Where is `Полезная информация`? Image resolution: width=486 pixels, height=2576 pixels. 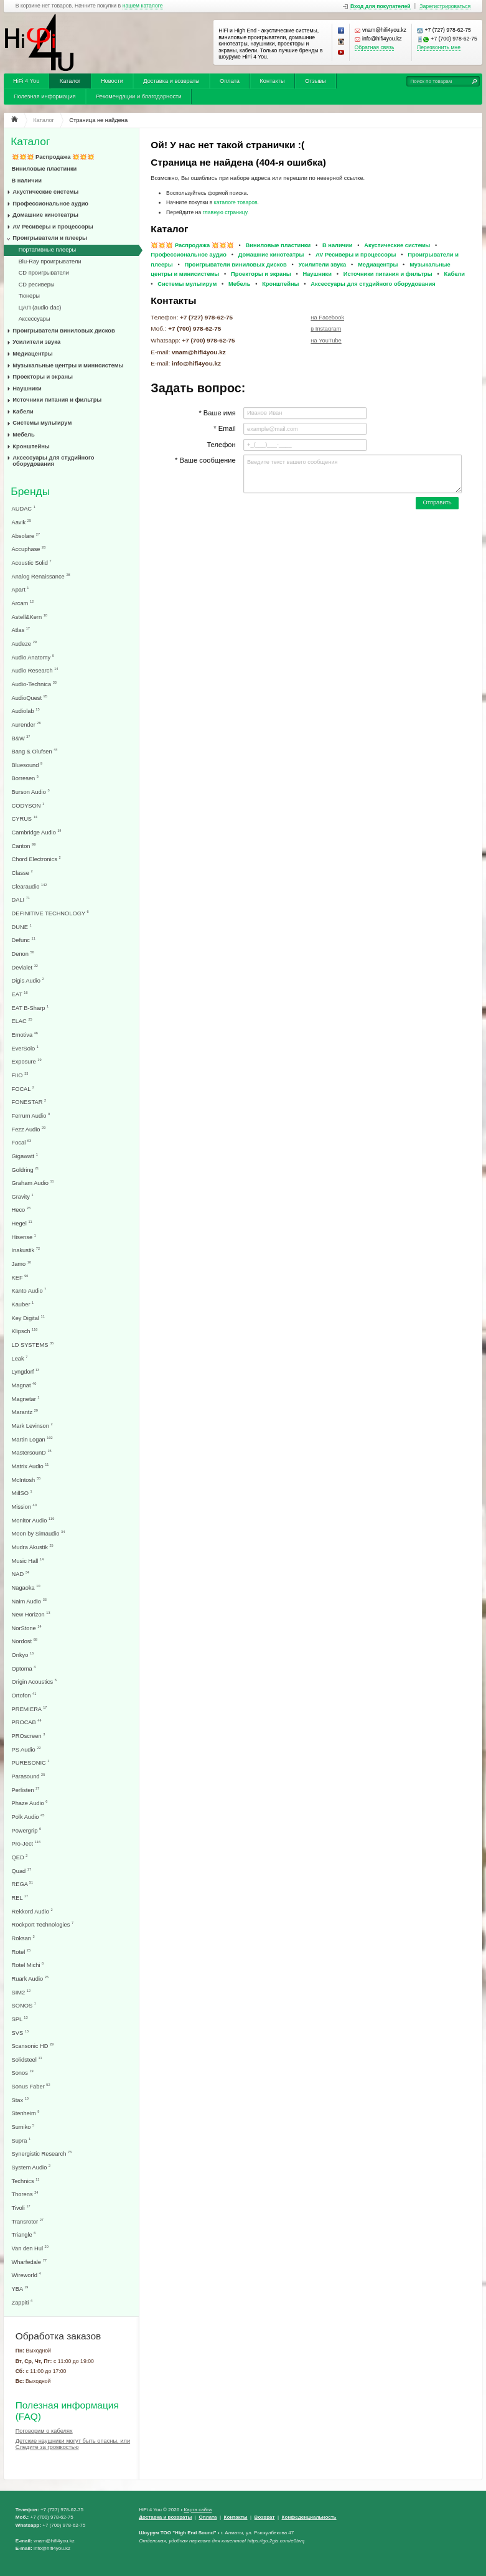
Полезная информация is located at coordinates (45, 96).